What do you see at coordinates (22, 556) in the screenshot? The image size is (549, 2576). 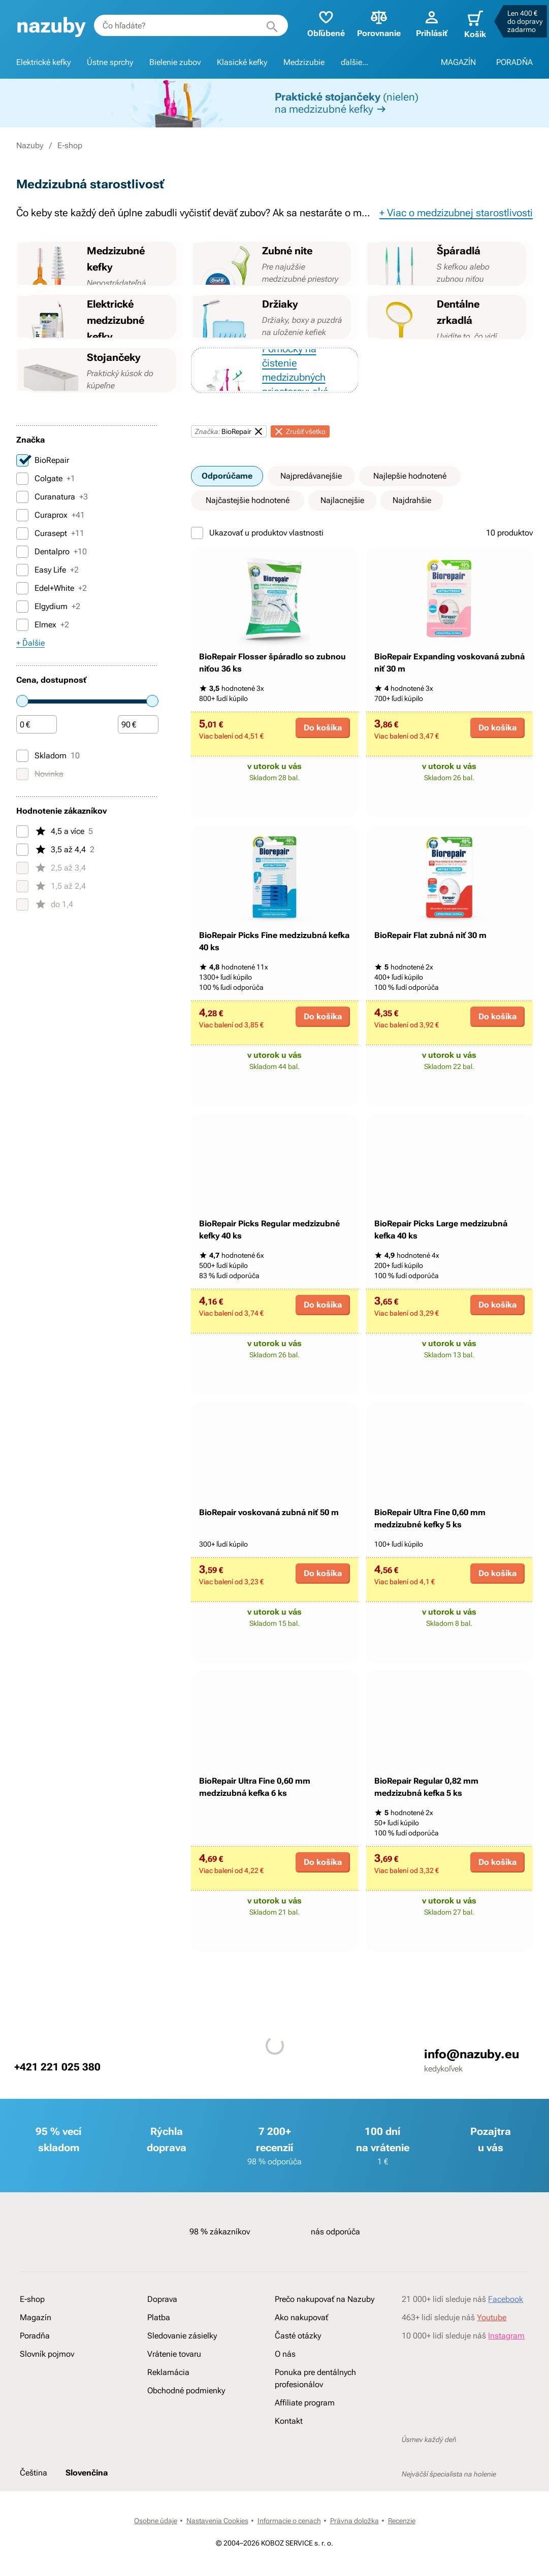 I see `[Curanatura]` at bounding box center [22, 556].